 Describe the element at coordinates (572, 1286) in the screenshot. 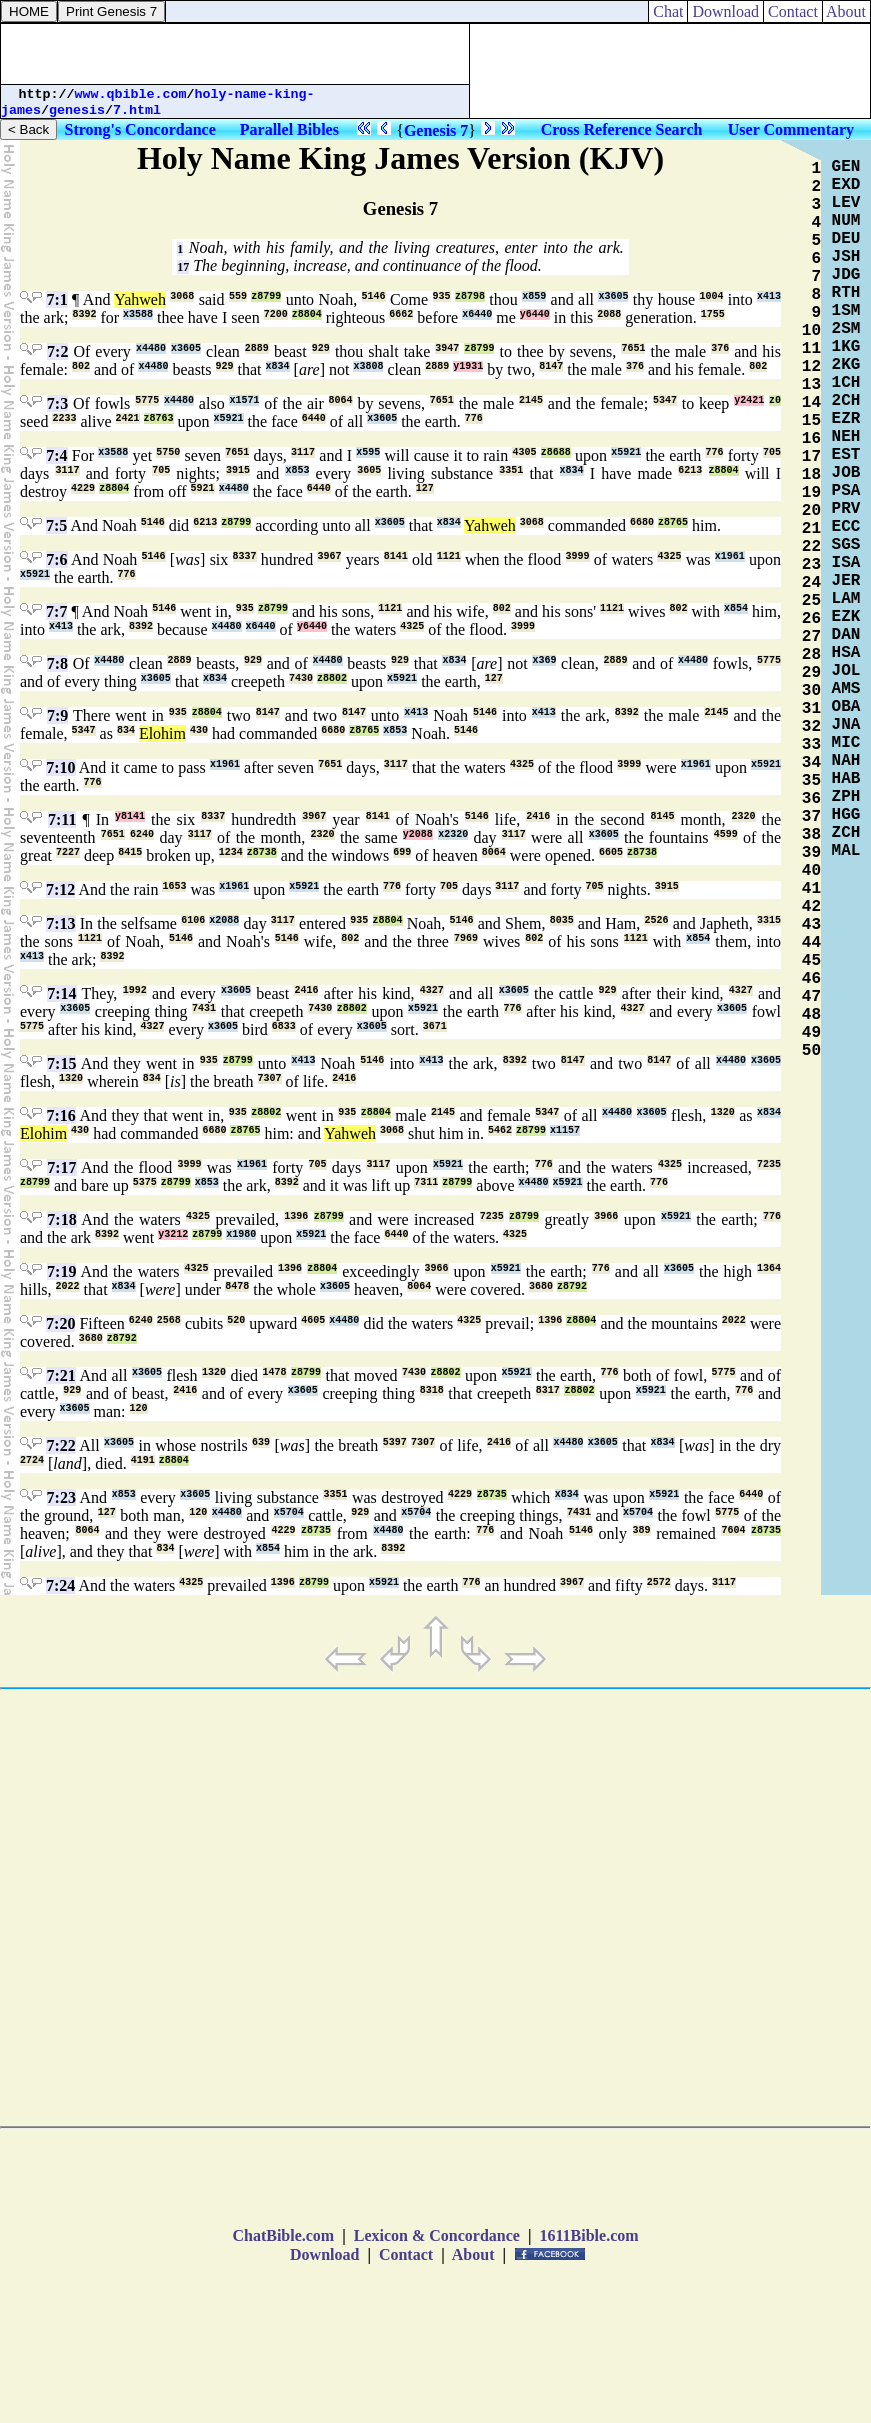

I see `z8792` at that location.